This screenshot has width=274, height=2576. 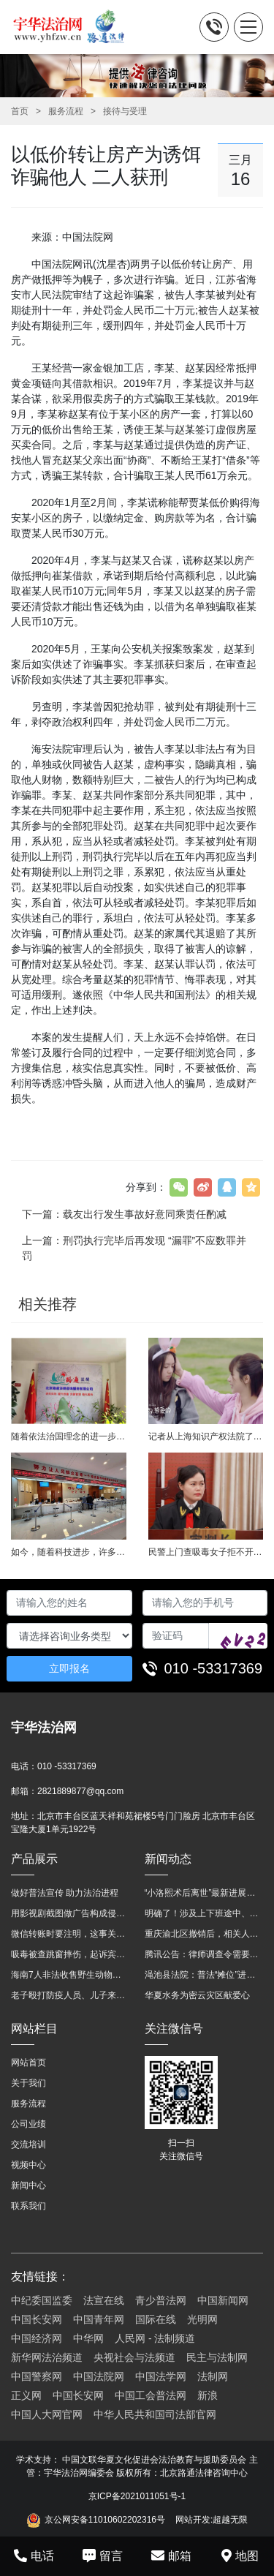 I want to click on 010 -53317369, so click(x=213, y=1668).